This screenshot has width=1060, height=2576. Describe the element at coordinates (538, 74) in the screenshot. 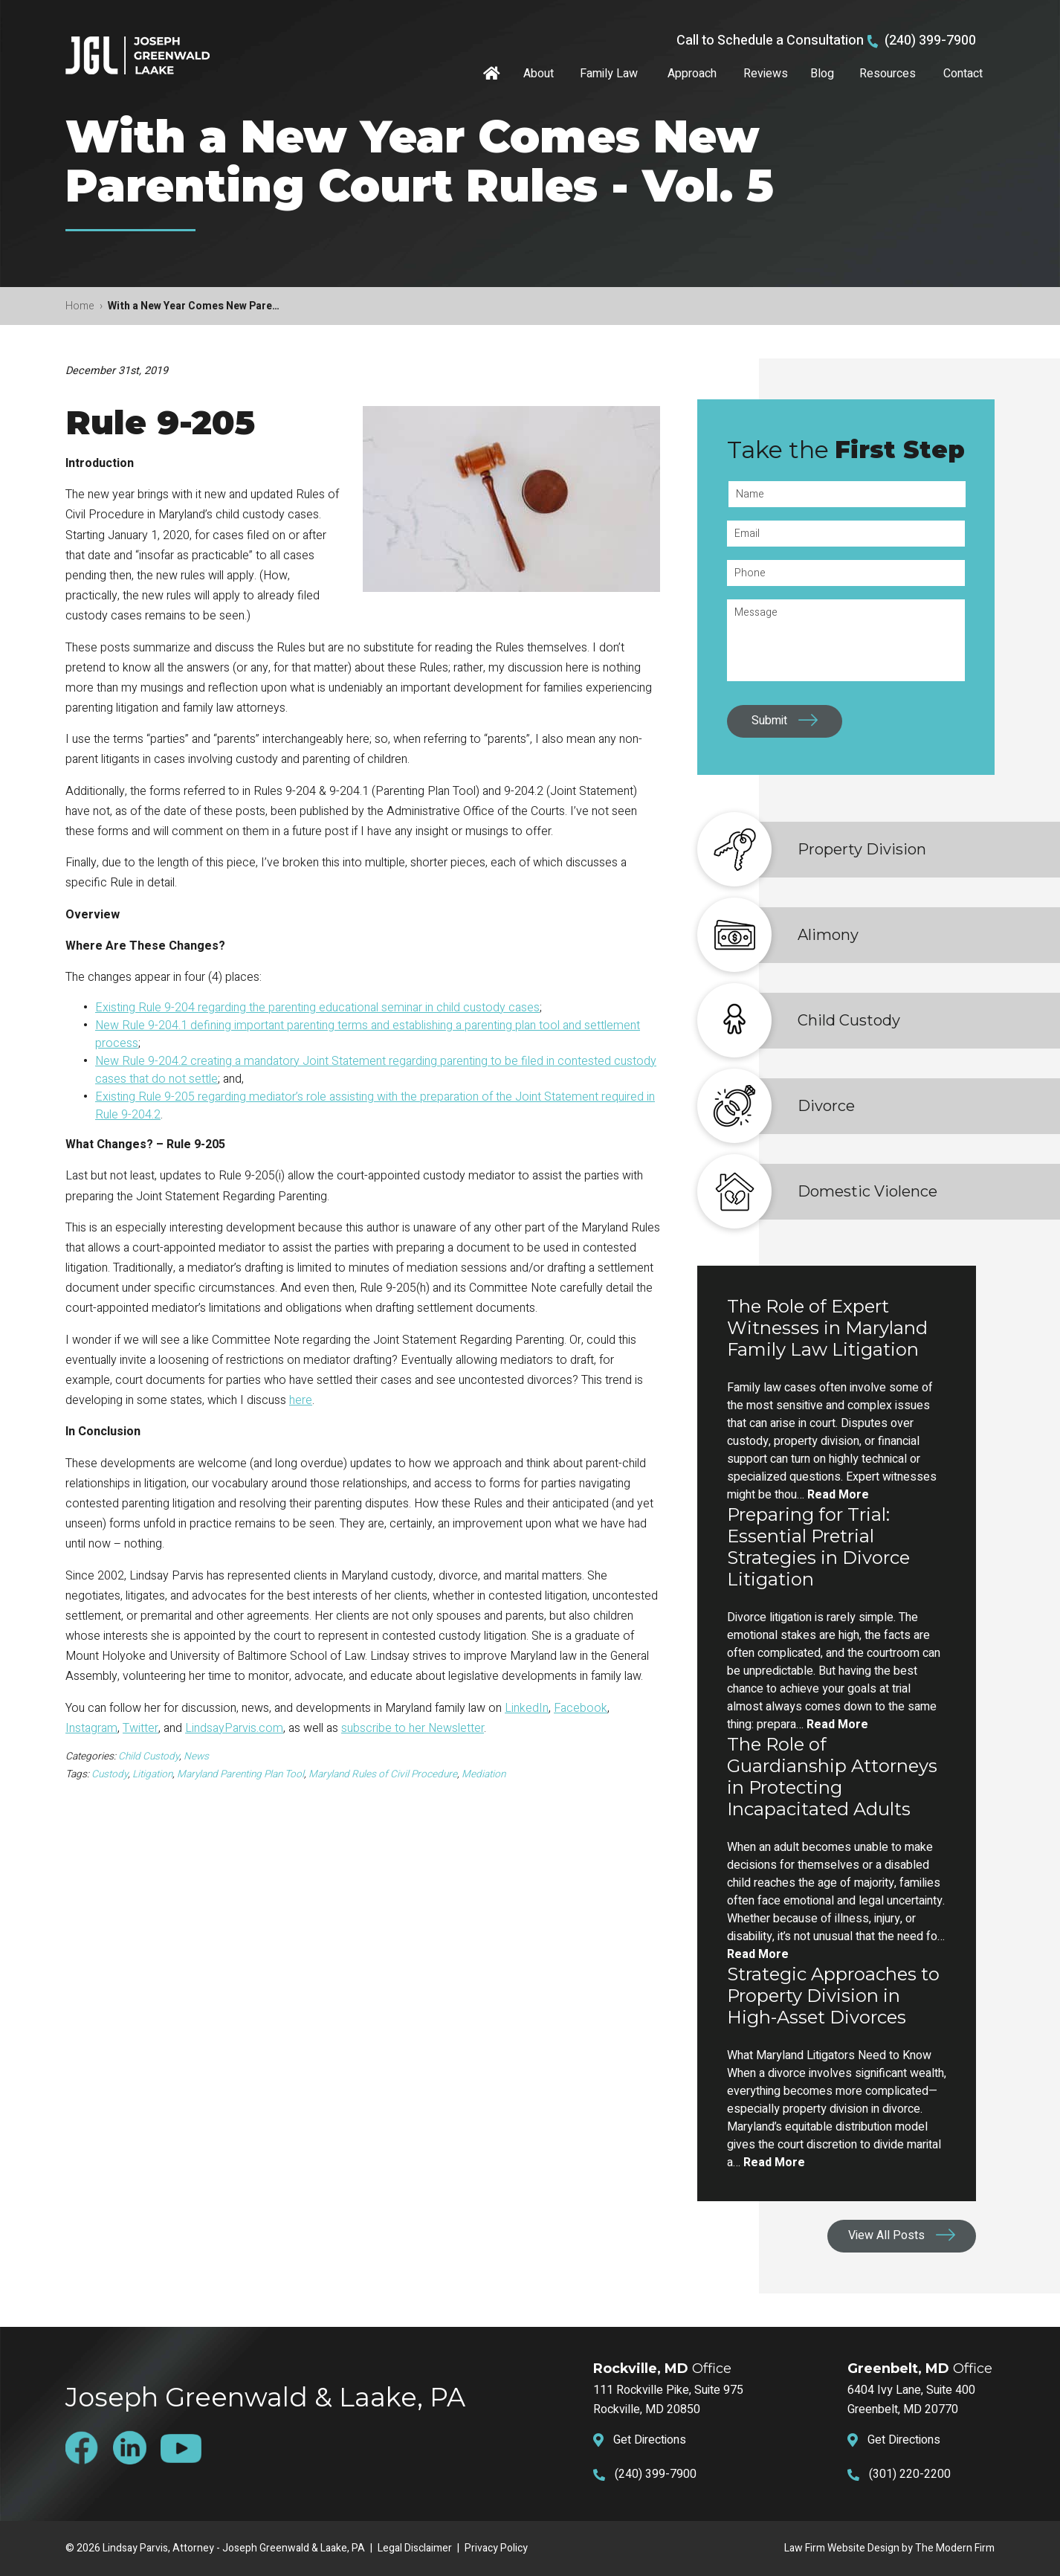

I see `About` at that location.